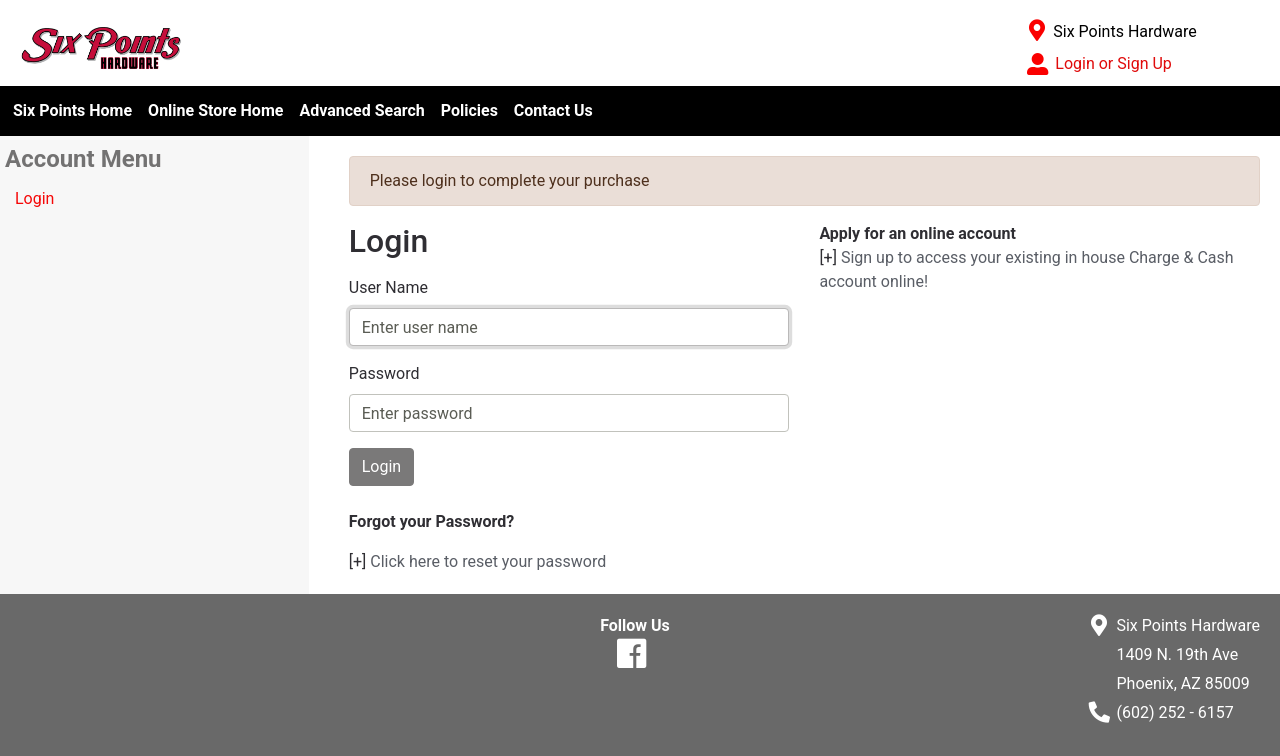  I want to click on User Name, so click(388, 287).